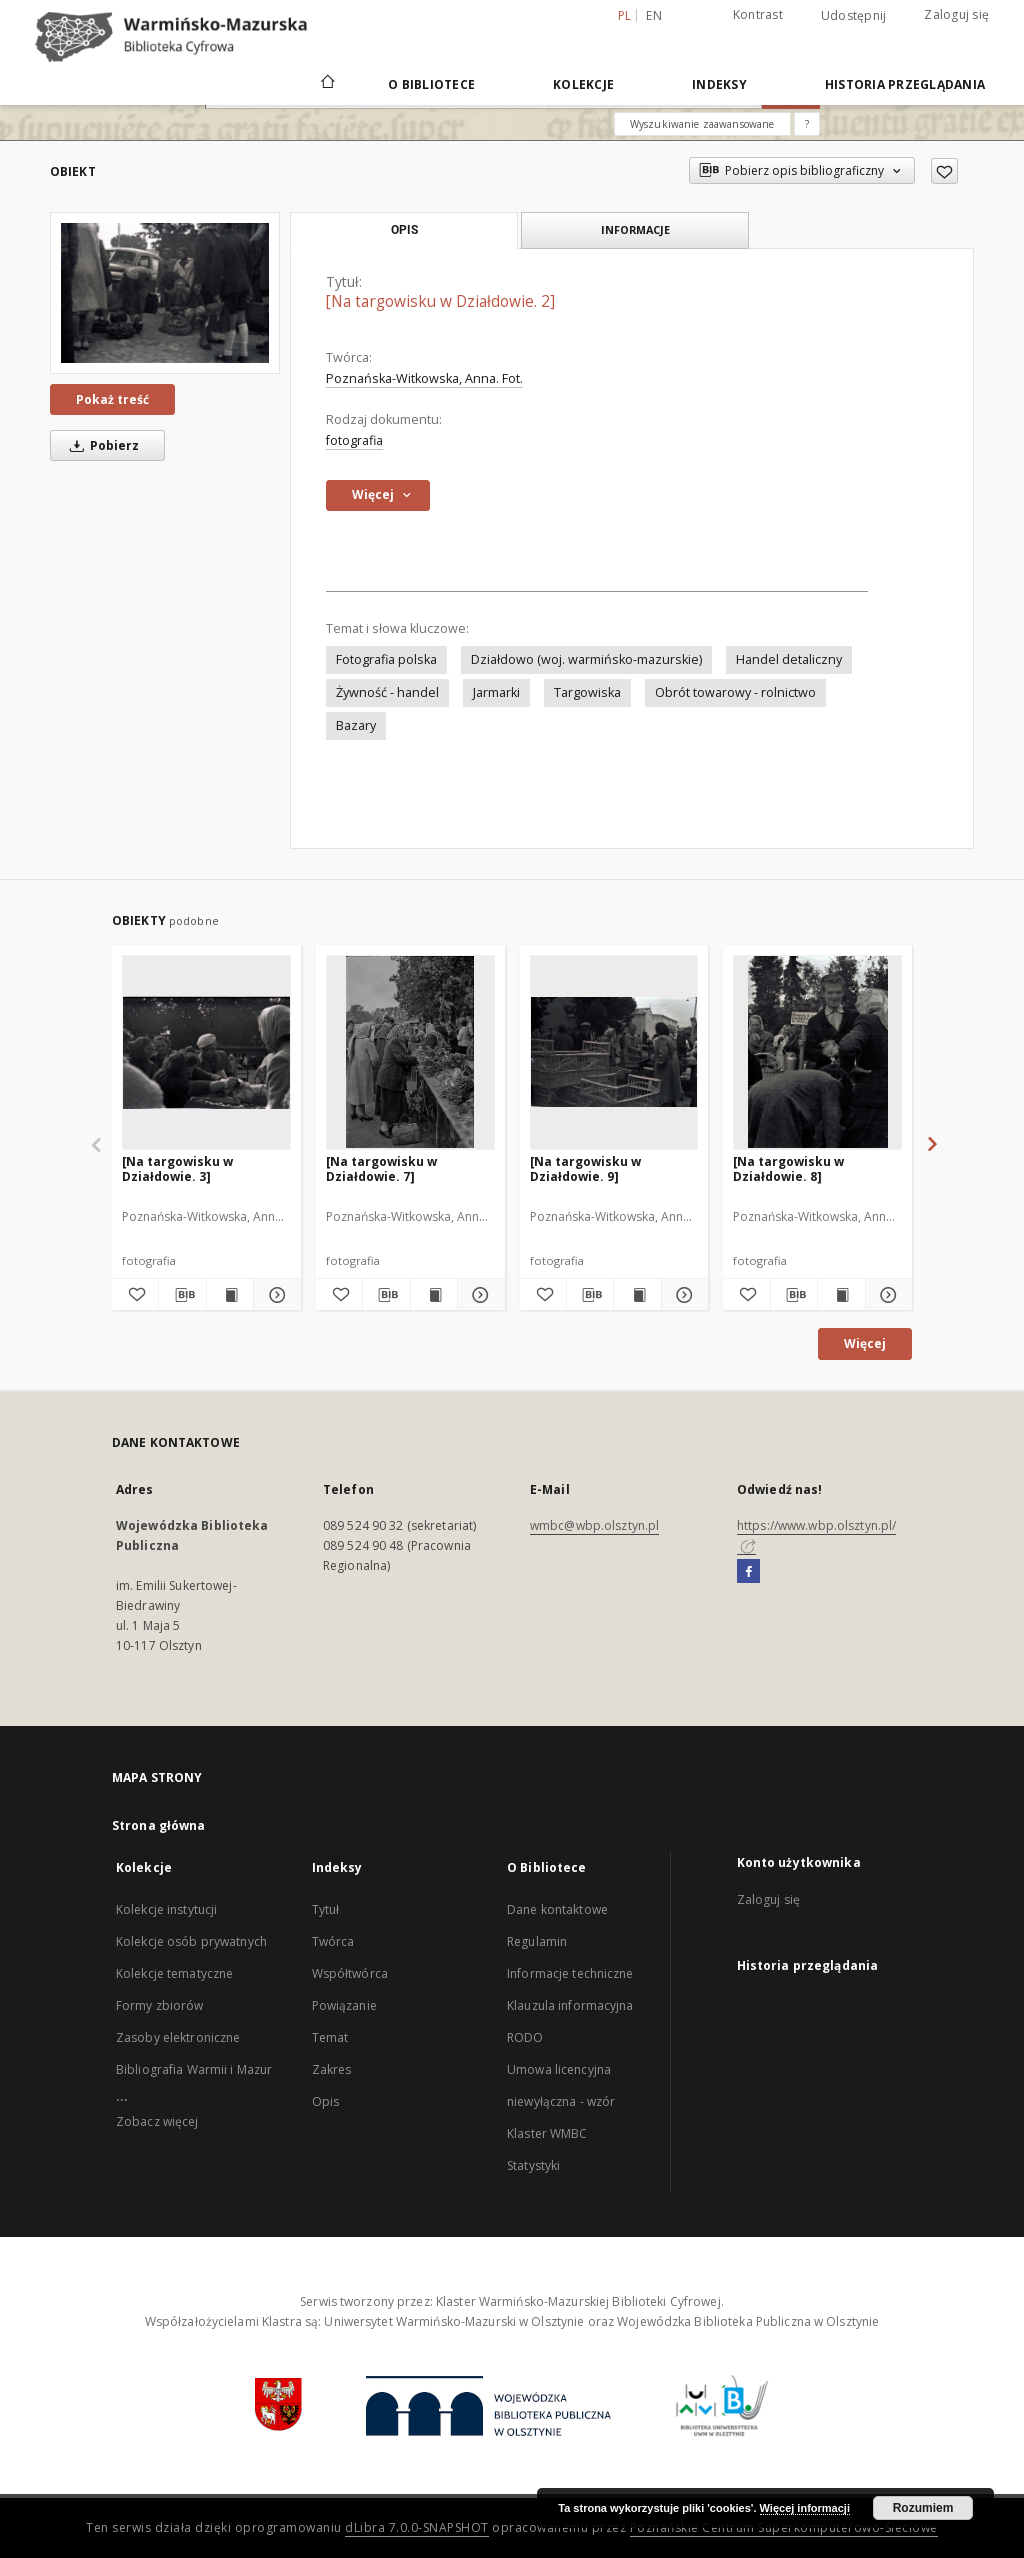 This screenshot has height=2558, width=1024. What do you see at coordinates (159, 1825) in the screenshot?
I see `Strona główna` at bounding box center [159, 1825].